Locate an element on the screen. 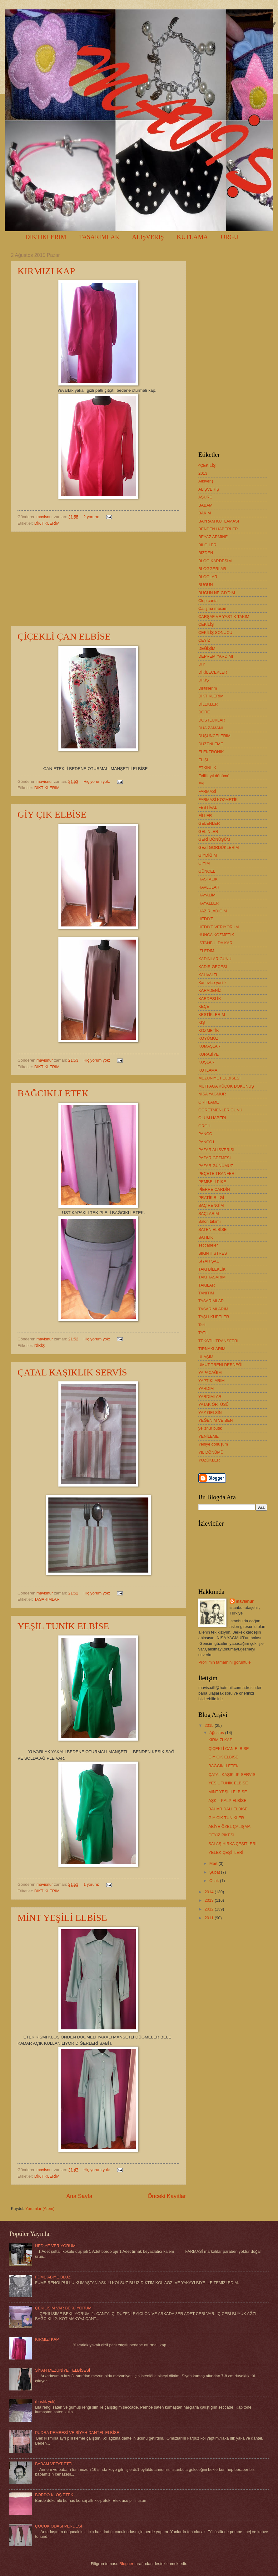 The height and width of the screenshot is (2576, 278). Evlilik yıl dönümü is located at coordinates (213, 775).